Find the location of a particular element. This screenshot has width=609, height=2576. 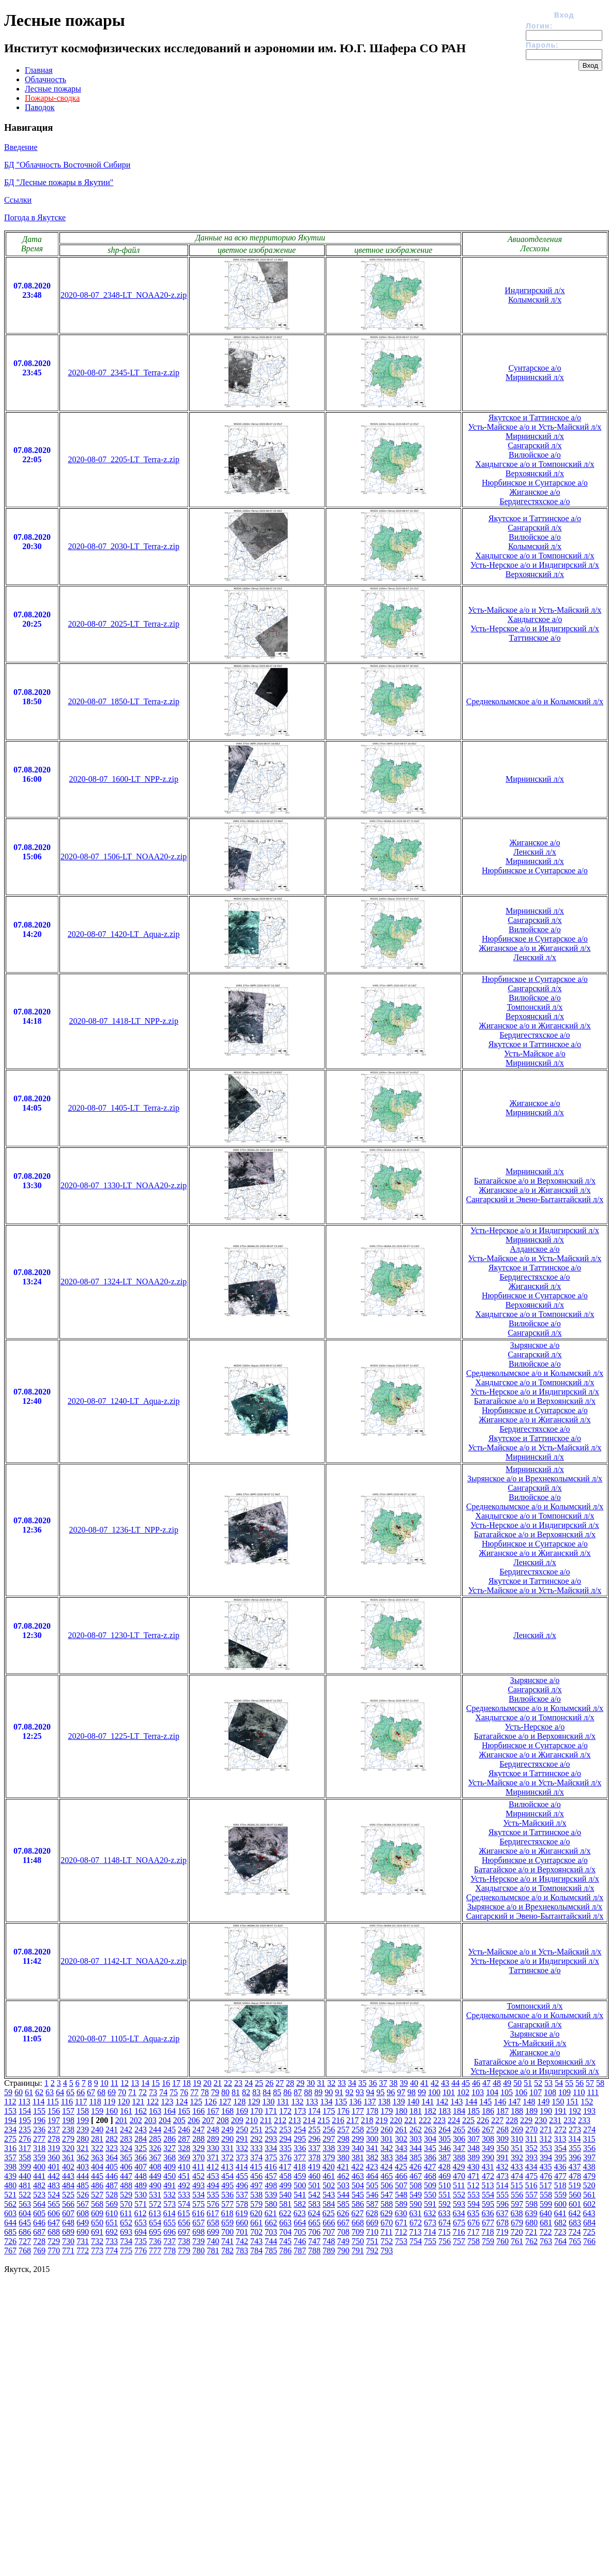

13 is located at coordinates (135, 2083).